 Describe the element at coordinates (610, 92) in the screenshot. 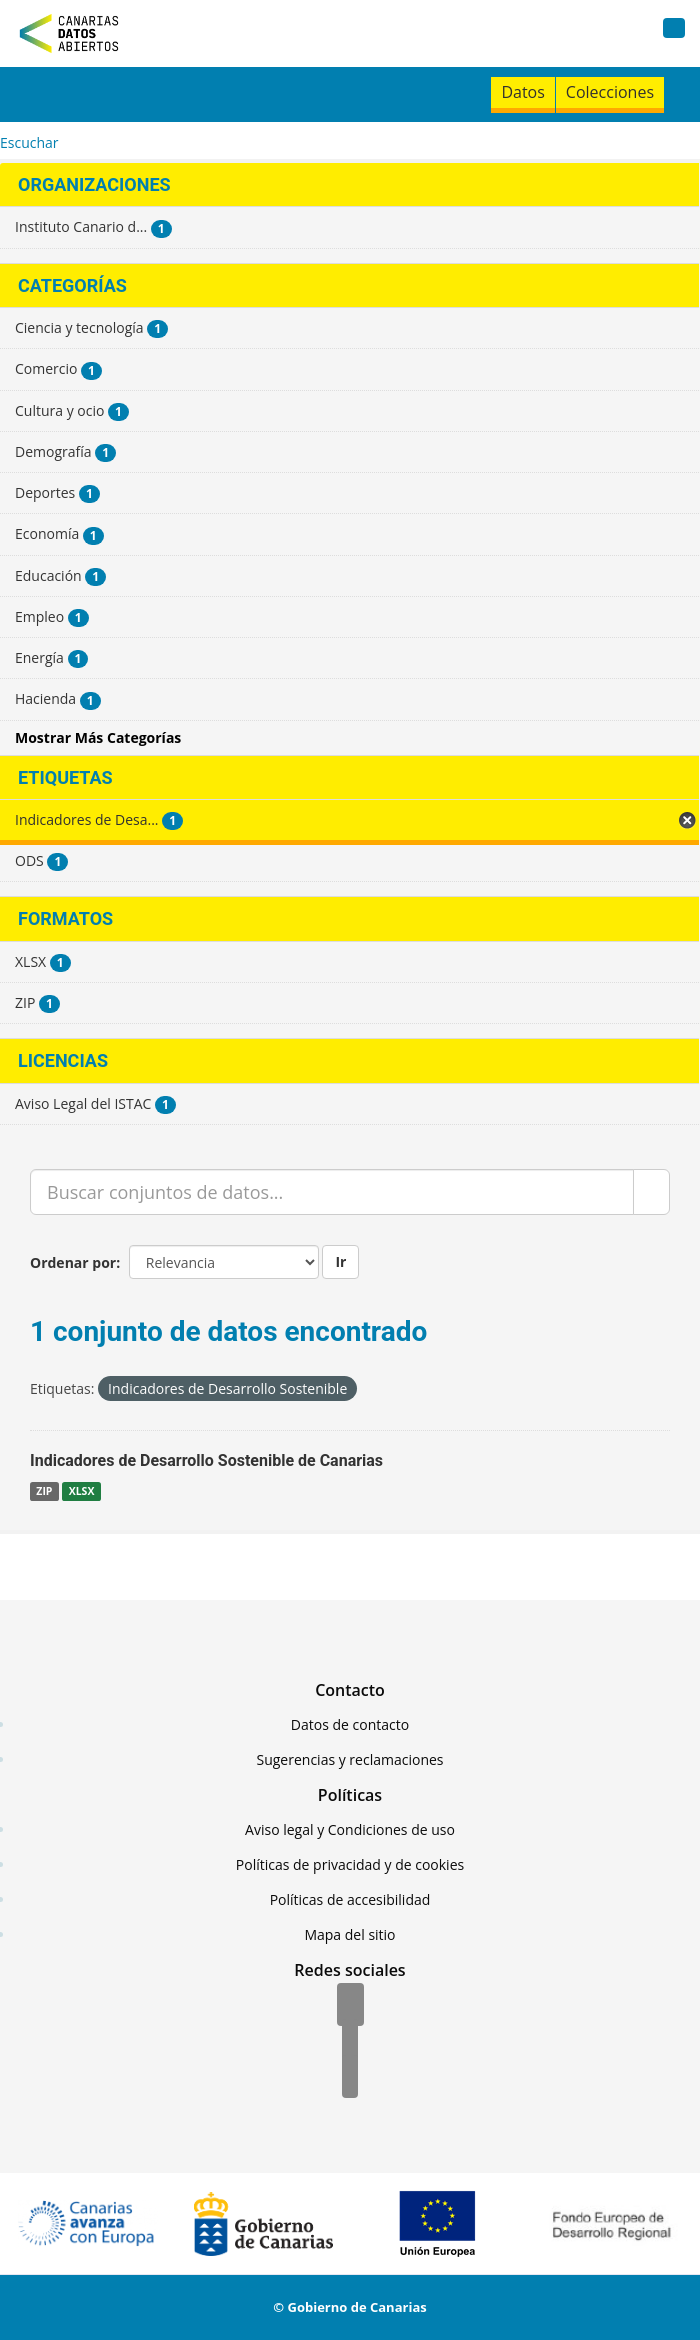

I see `Colecciones` at that location.